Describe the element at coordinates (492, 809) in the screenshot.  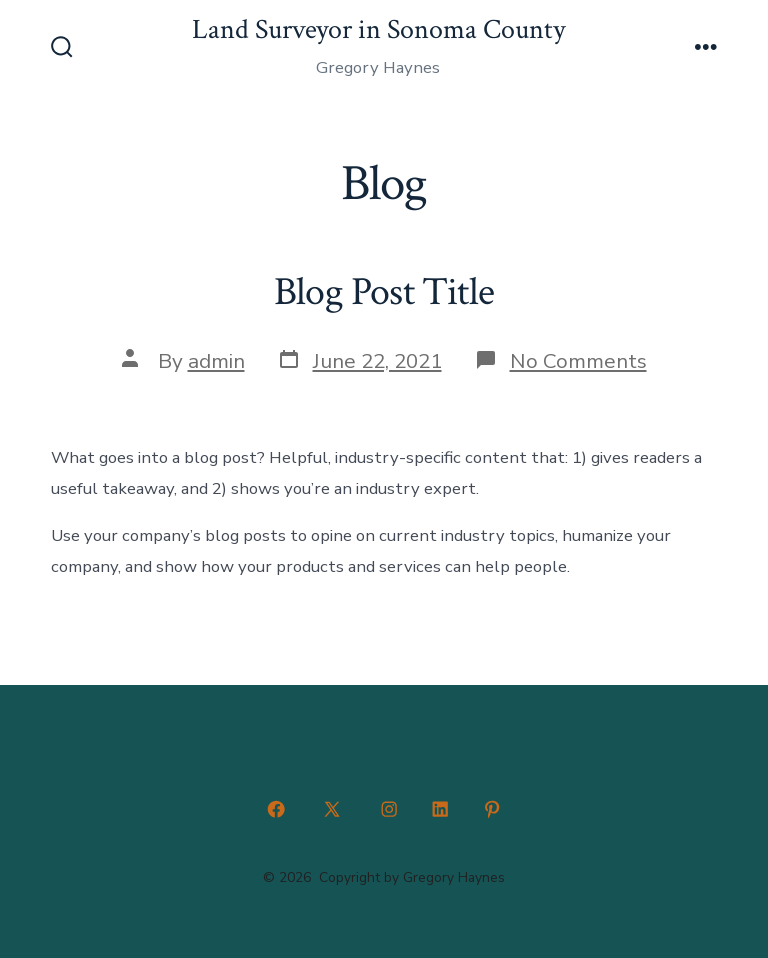
I see `[Open Pinterest in a new tab]` at that location.